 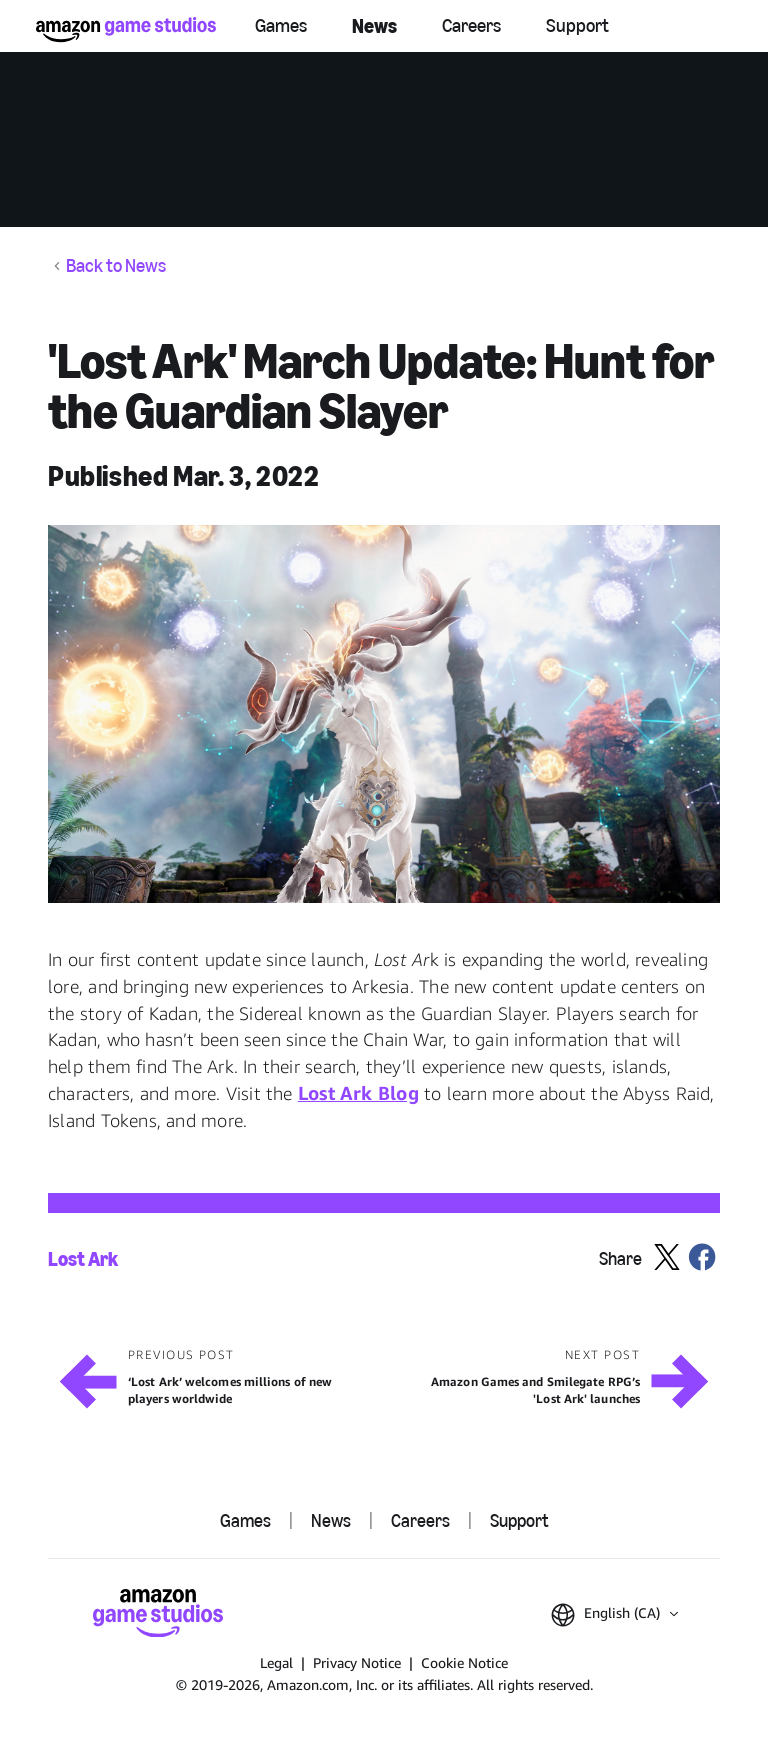 What do you see at coordinates (464, 1662) in the screenshot?
I see `Cookie Notice` at bounding box center [464, 1662].